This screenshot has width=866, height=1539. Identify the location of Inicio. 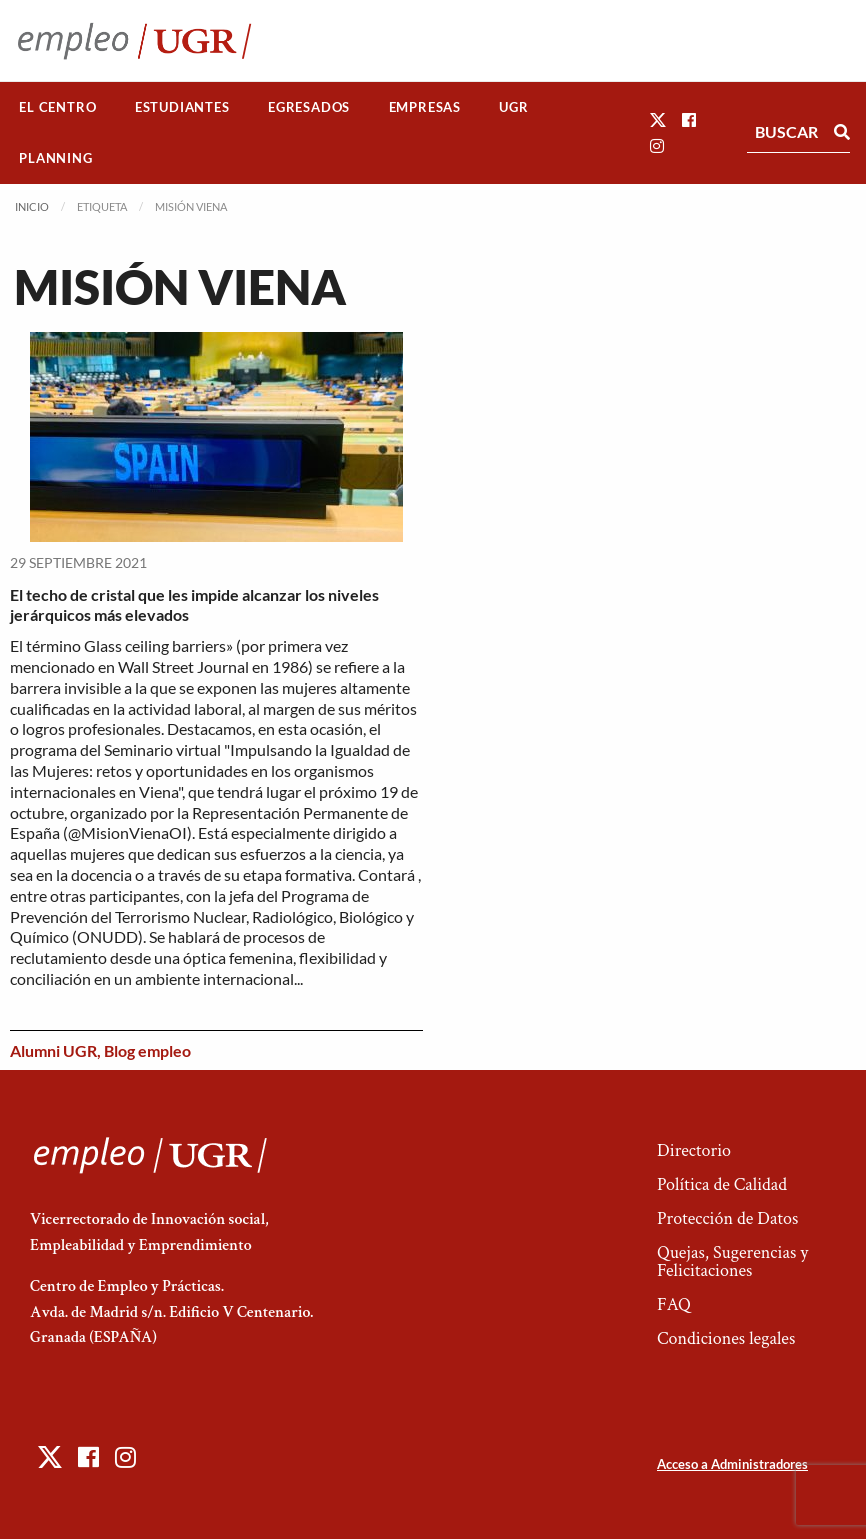
(32, 206).